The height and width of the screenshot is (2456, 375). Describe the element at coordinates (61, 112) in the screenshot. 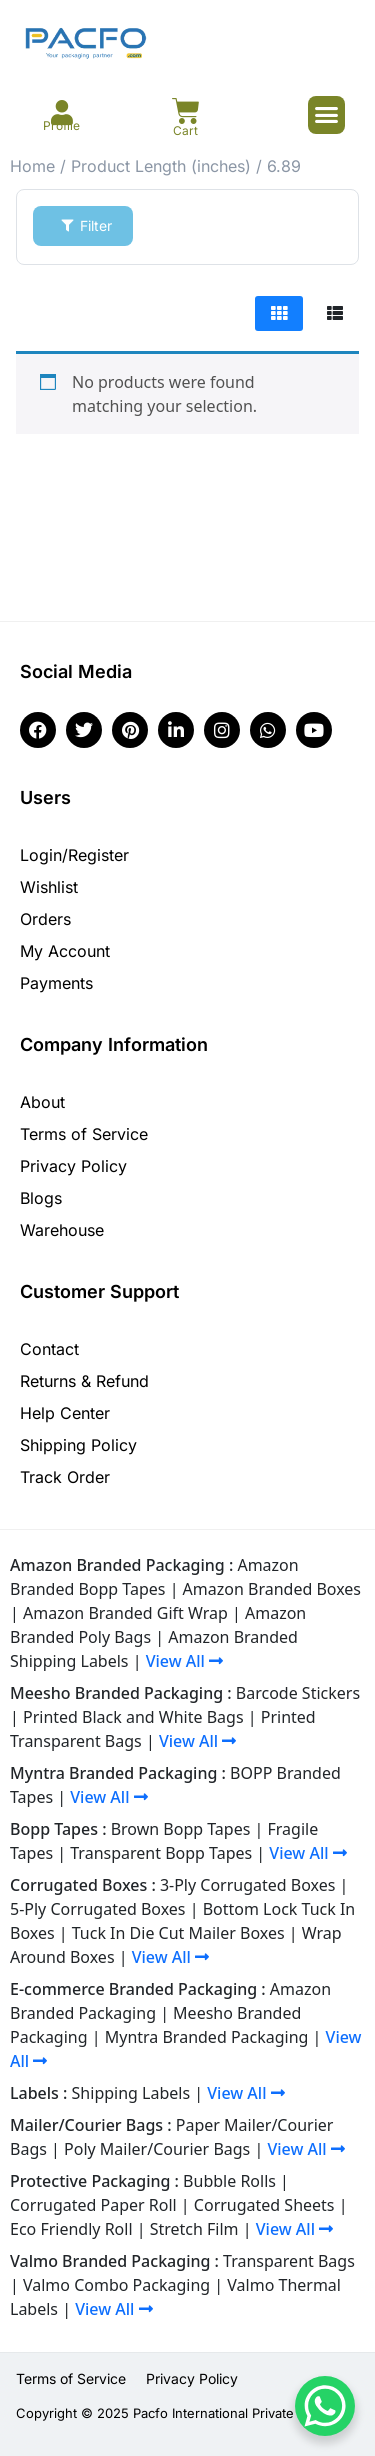

I see `[Profile]` at that location.